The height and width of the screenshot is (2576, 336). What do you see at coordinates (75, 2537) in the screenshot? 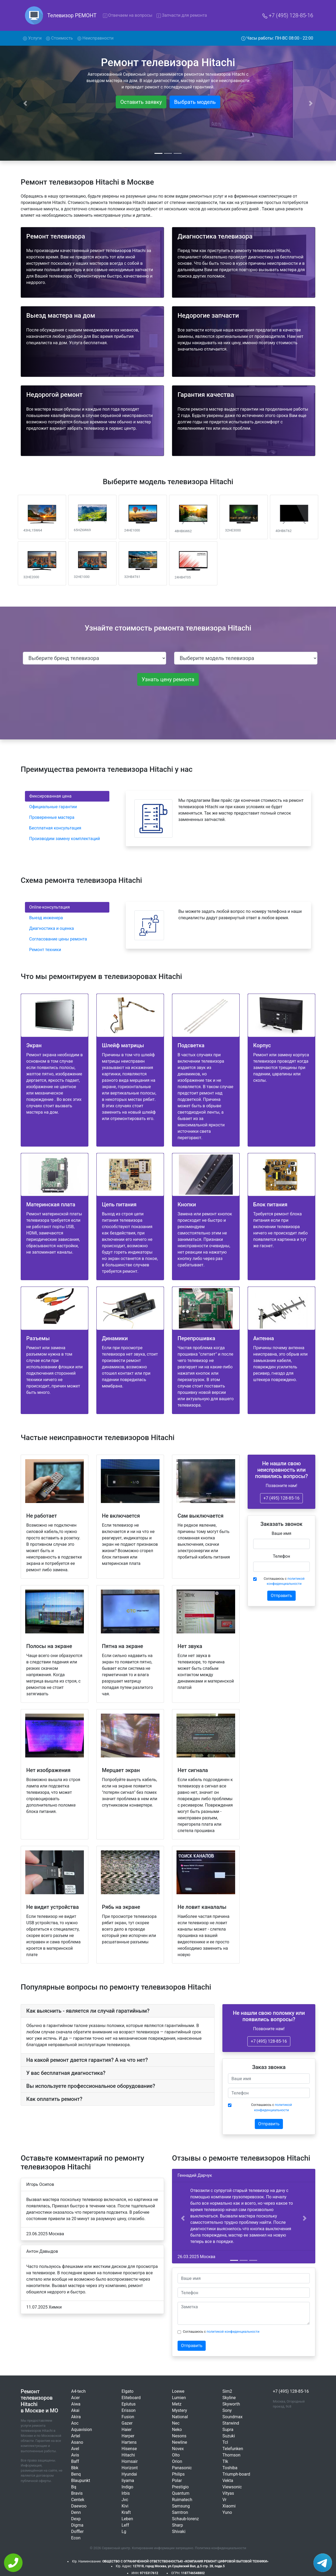
I see `Econ` at bounding box center [75, 2537].